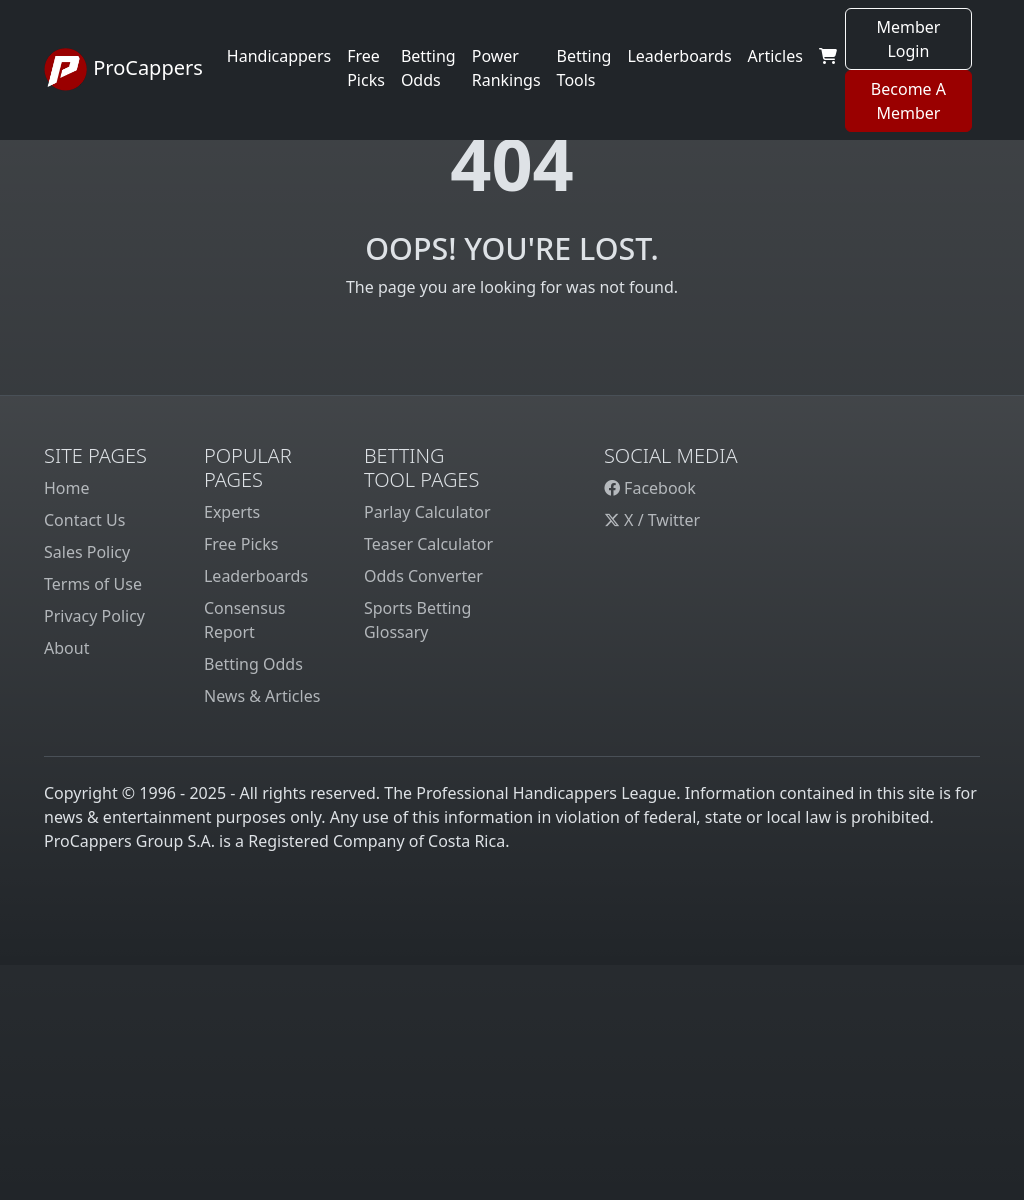  What do you see at coordinates (262, 696) in the screenshot?
I see `News & Articles` at bounding box center [262, 696].